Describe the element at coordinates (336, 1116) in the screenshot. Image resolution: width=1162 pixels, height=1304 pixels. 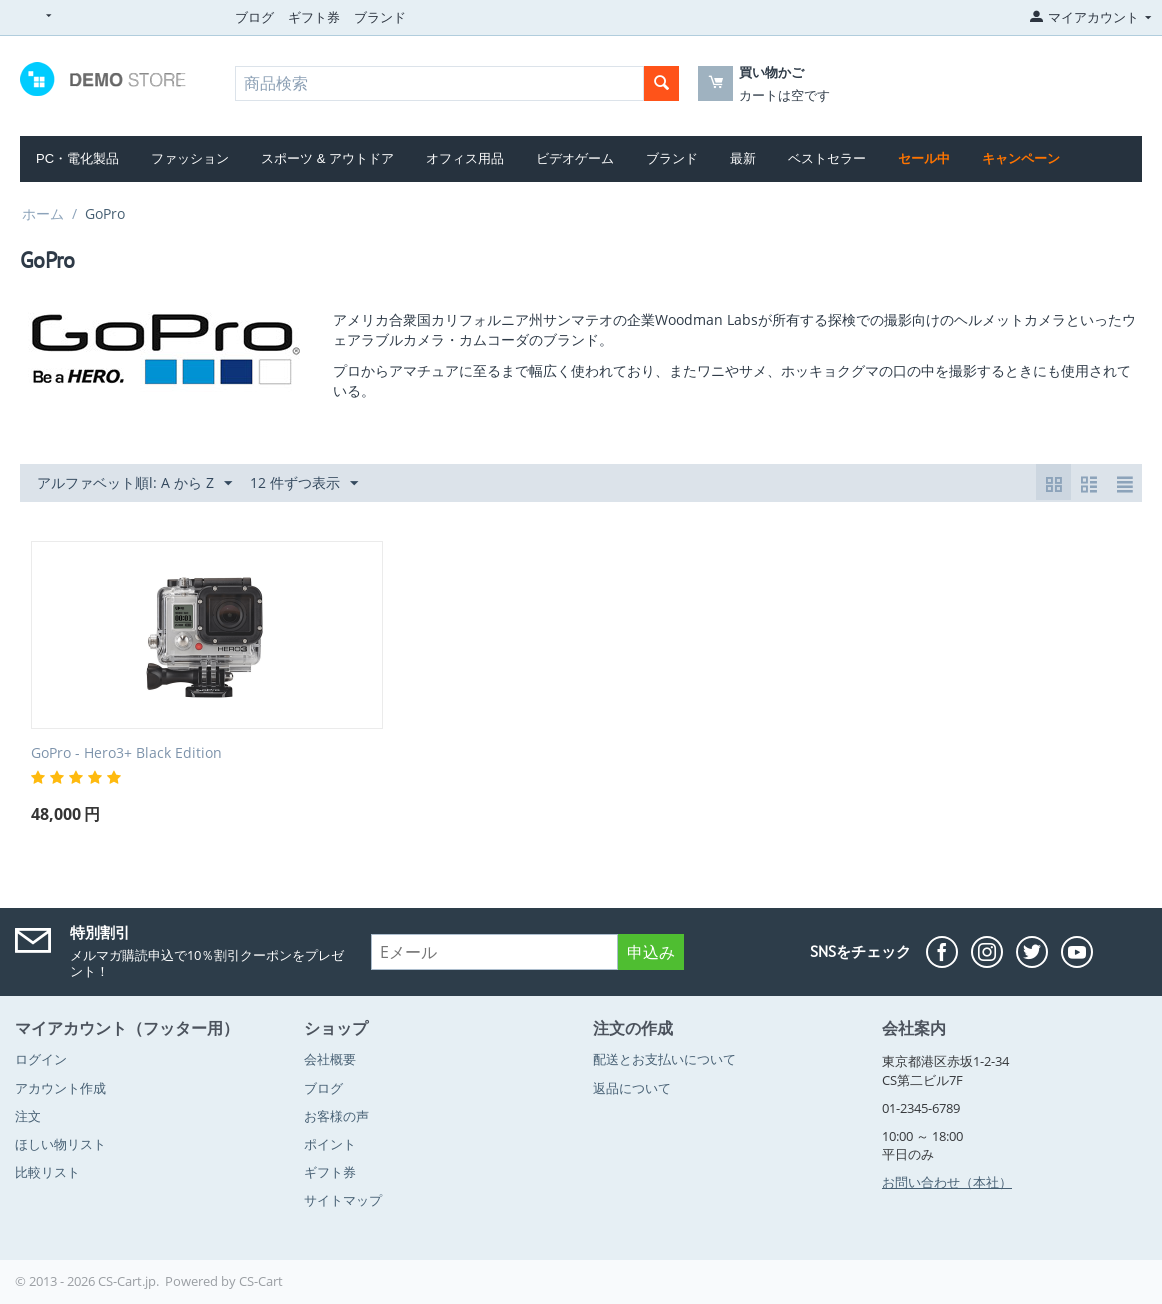
I see `お客様の声` at that location.